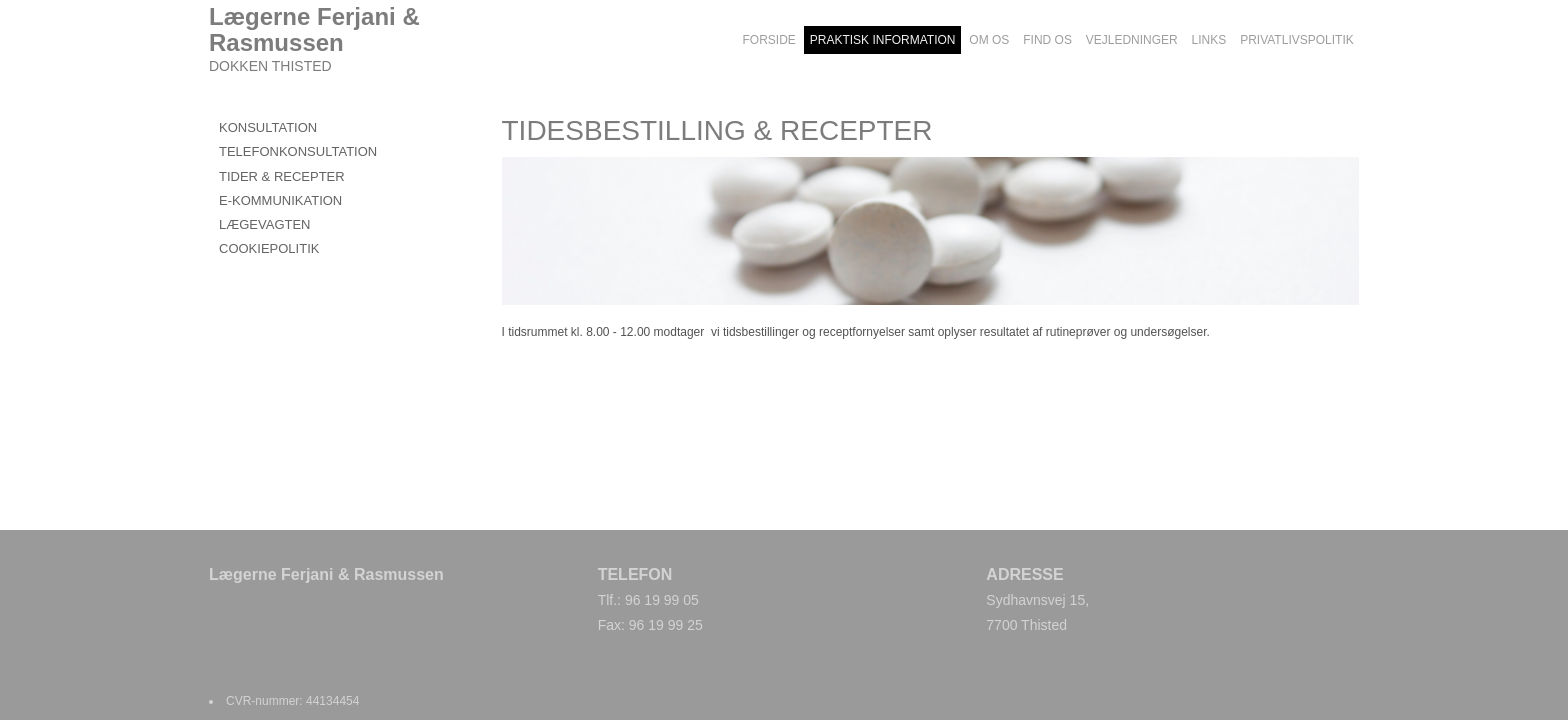 The height and width of the screenshot is (720, 1568). Describe the element at coordinates (282, 176) in the screenshot. I see `TIDER & RECEPTER` at that location.